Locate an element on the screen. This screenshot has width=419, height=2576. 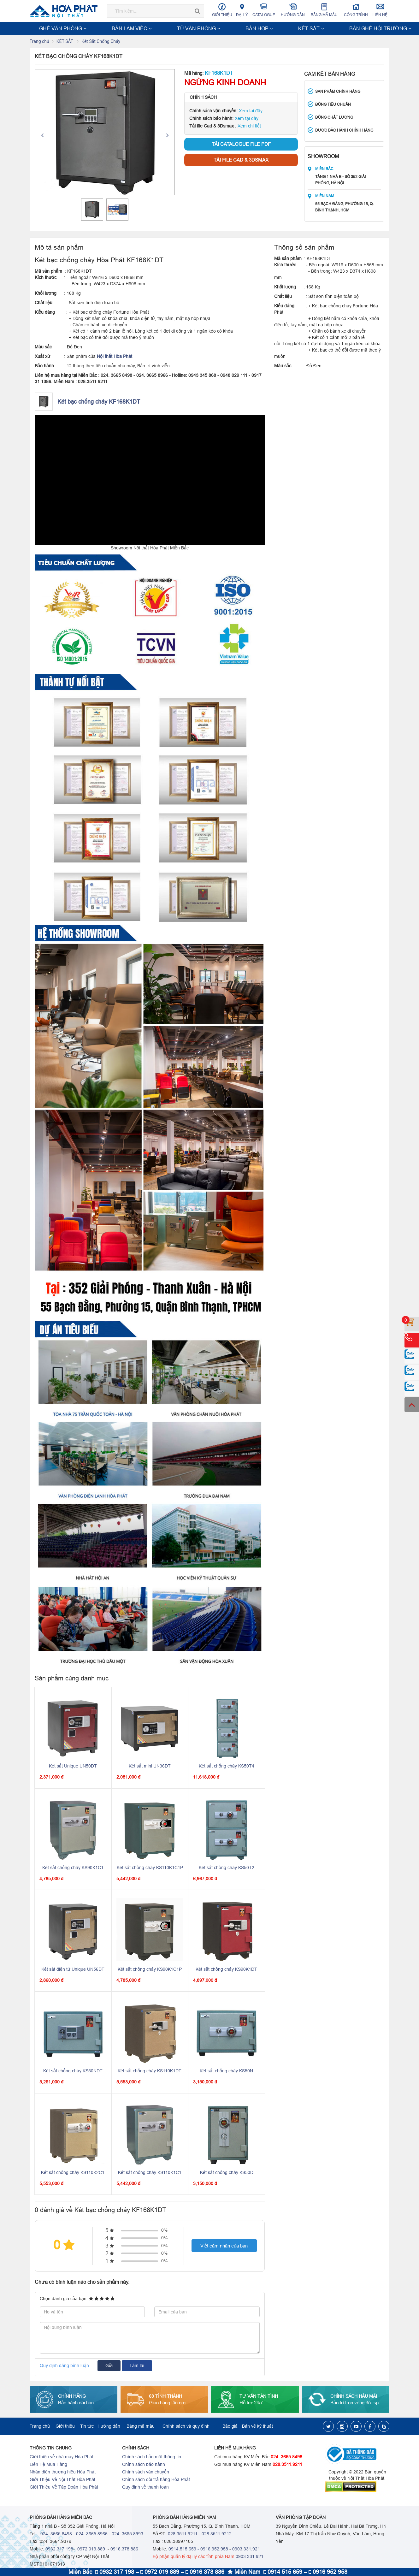
Két bạc chống cháy KF168K1DT is located at coordinates (98, 402).